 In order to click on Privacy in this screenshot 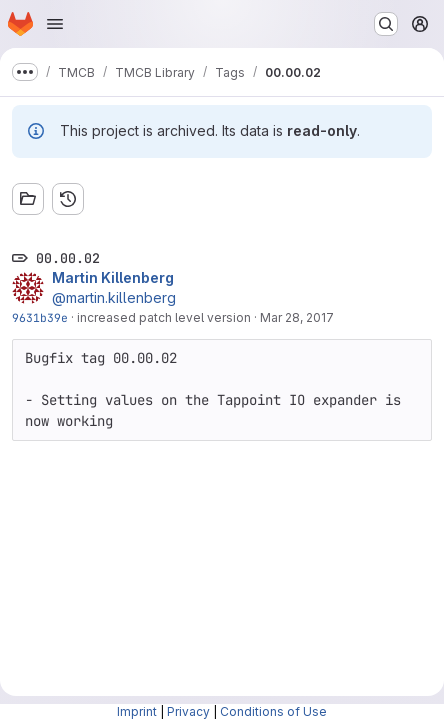, I will do `click(188, 711)`.